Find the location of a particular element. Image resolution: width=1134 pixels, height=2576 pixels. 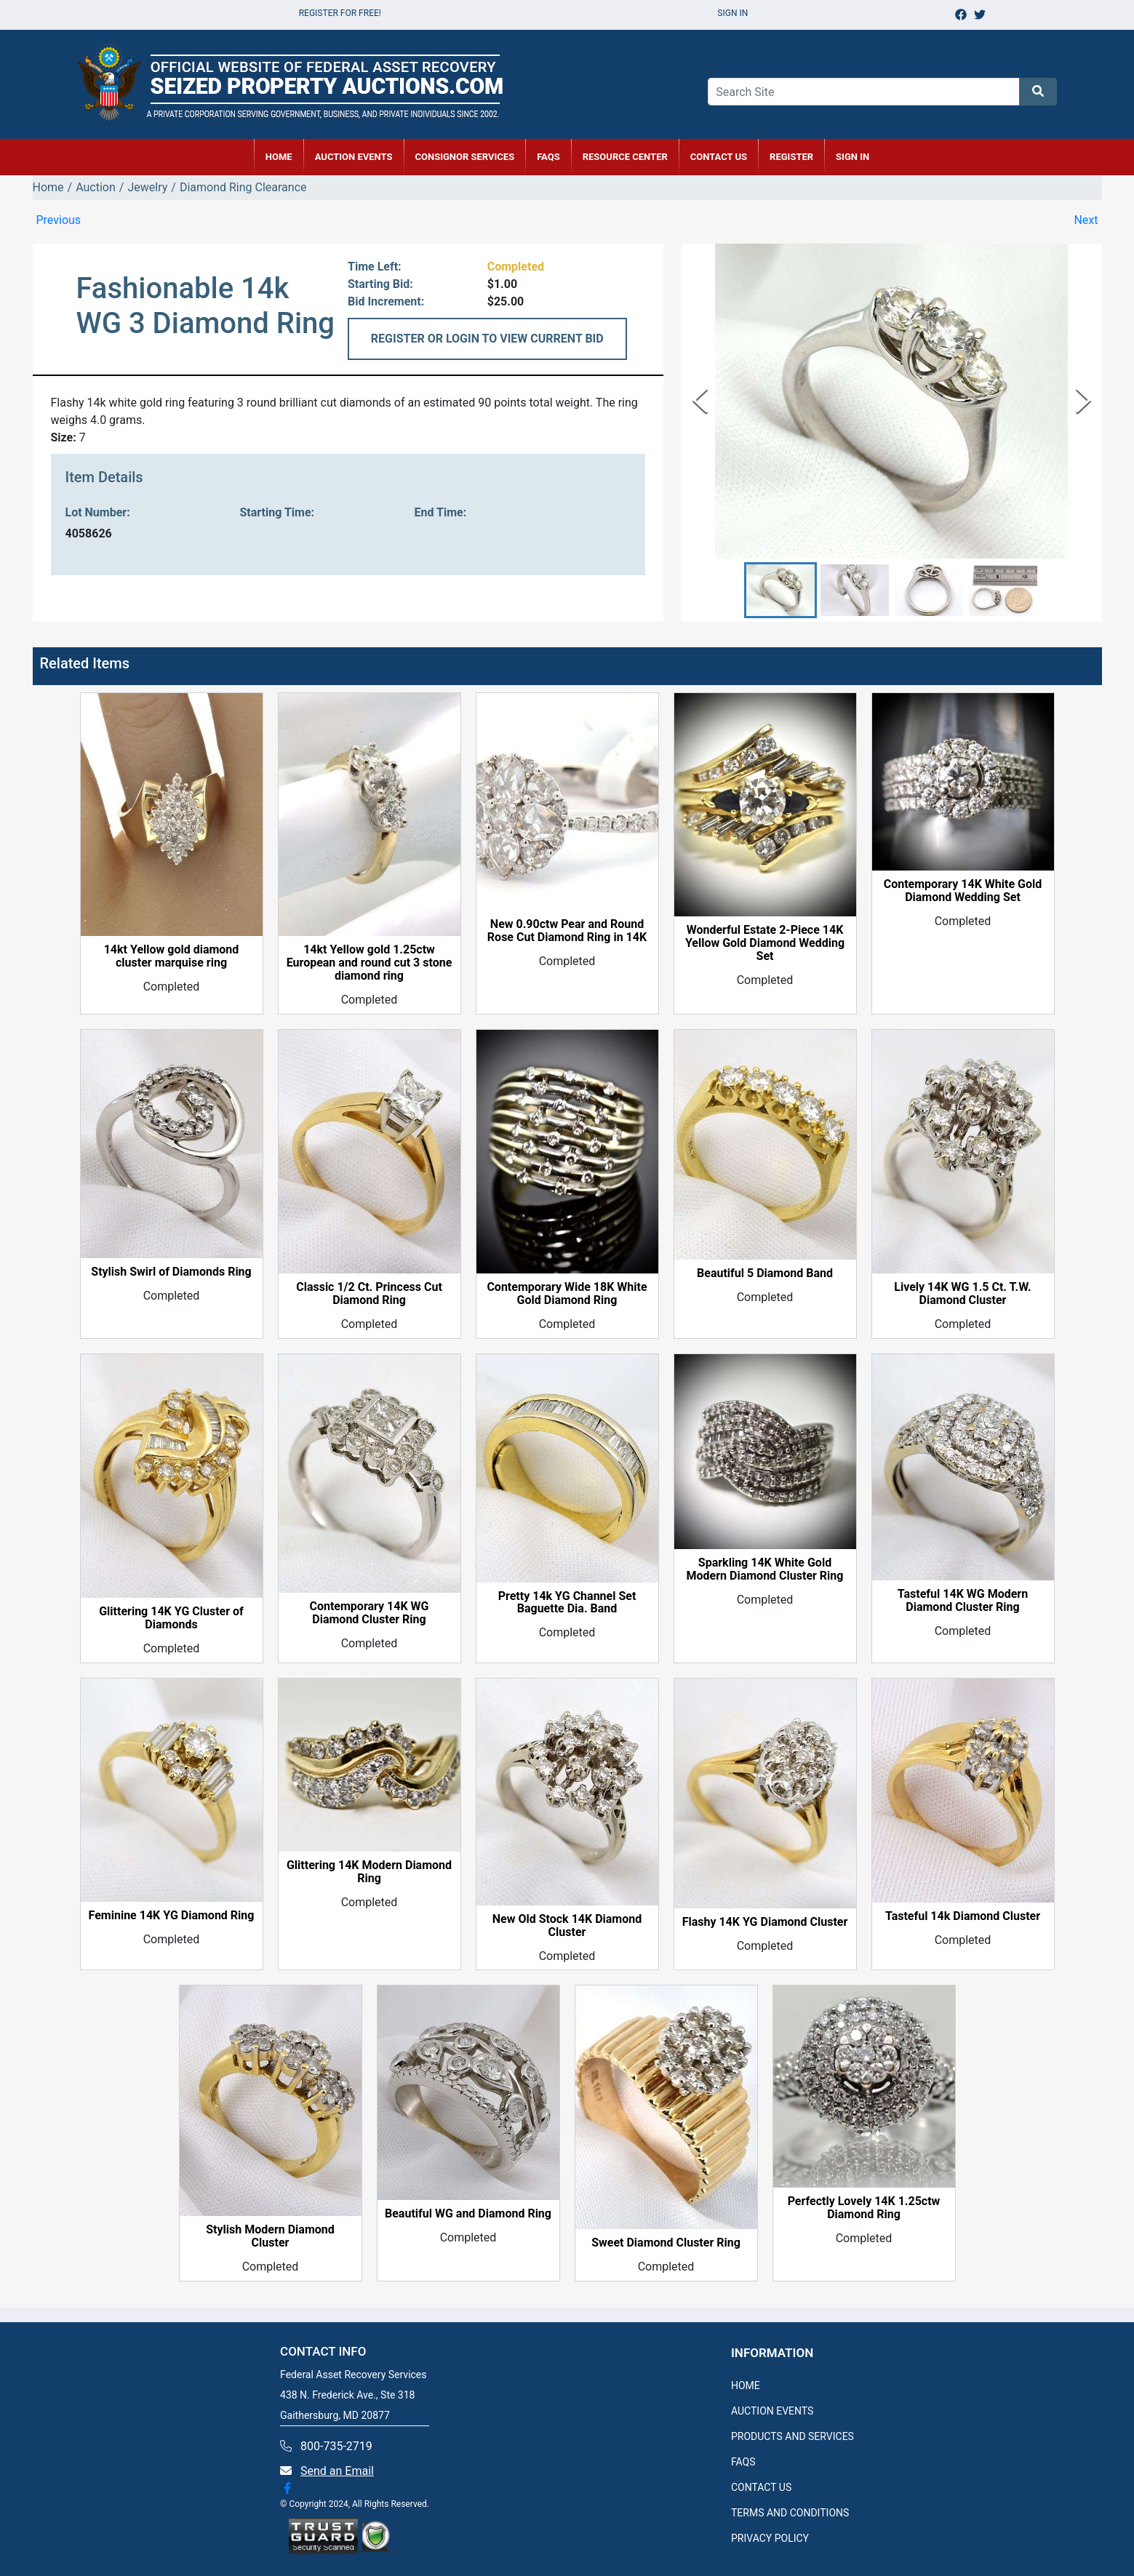

TERMS AND CONDITIONS is located at coordinates (790, 2513).